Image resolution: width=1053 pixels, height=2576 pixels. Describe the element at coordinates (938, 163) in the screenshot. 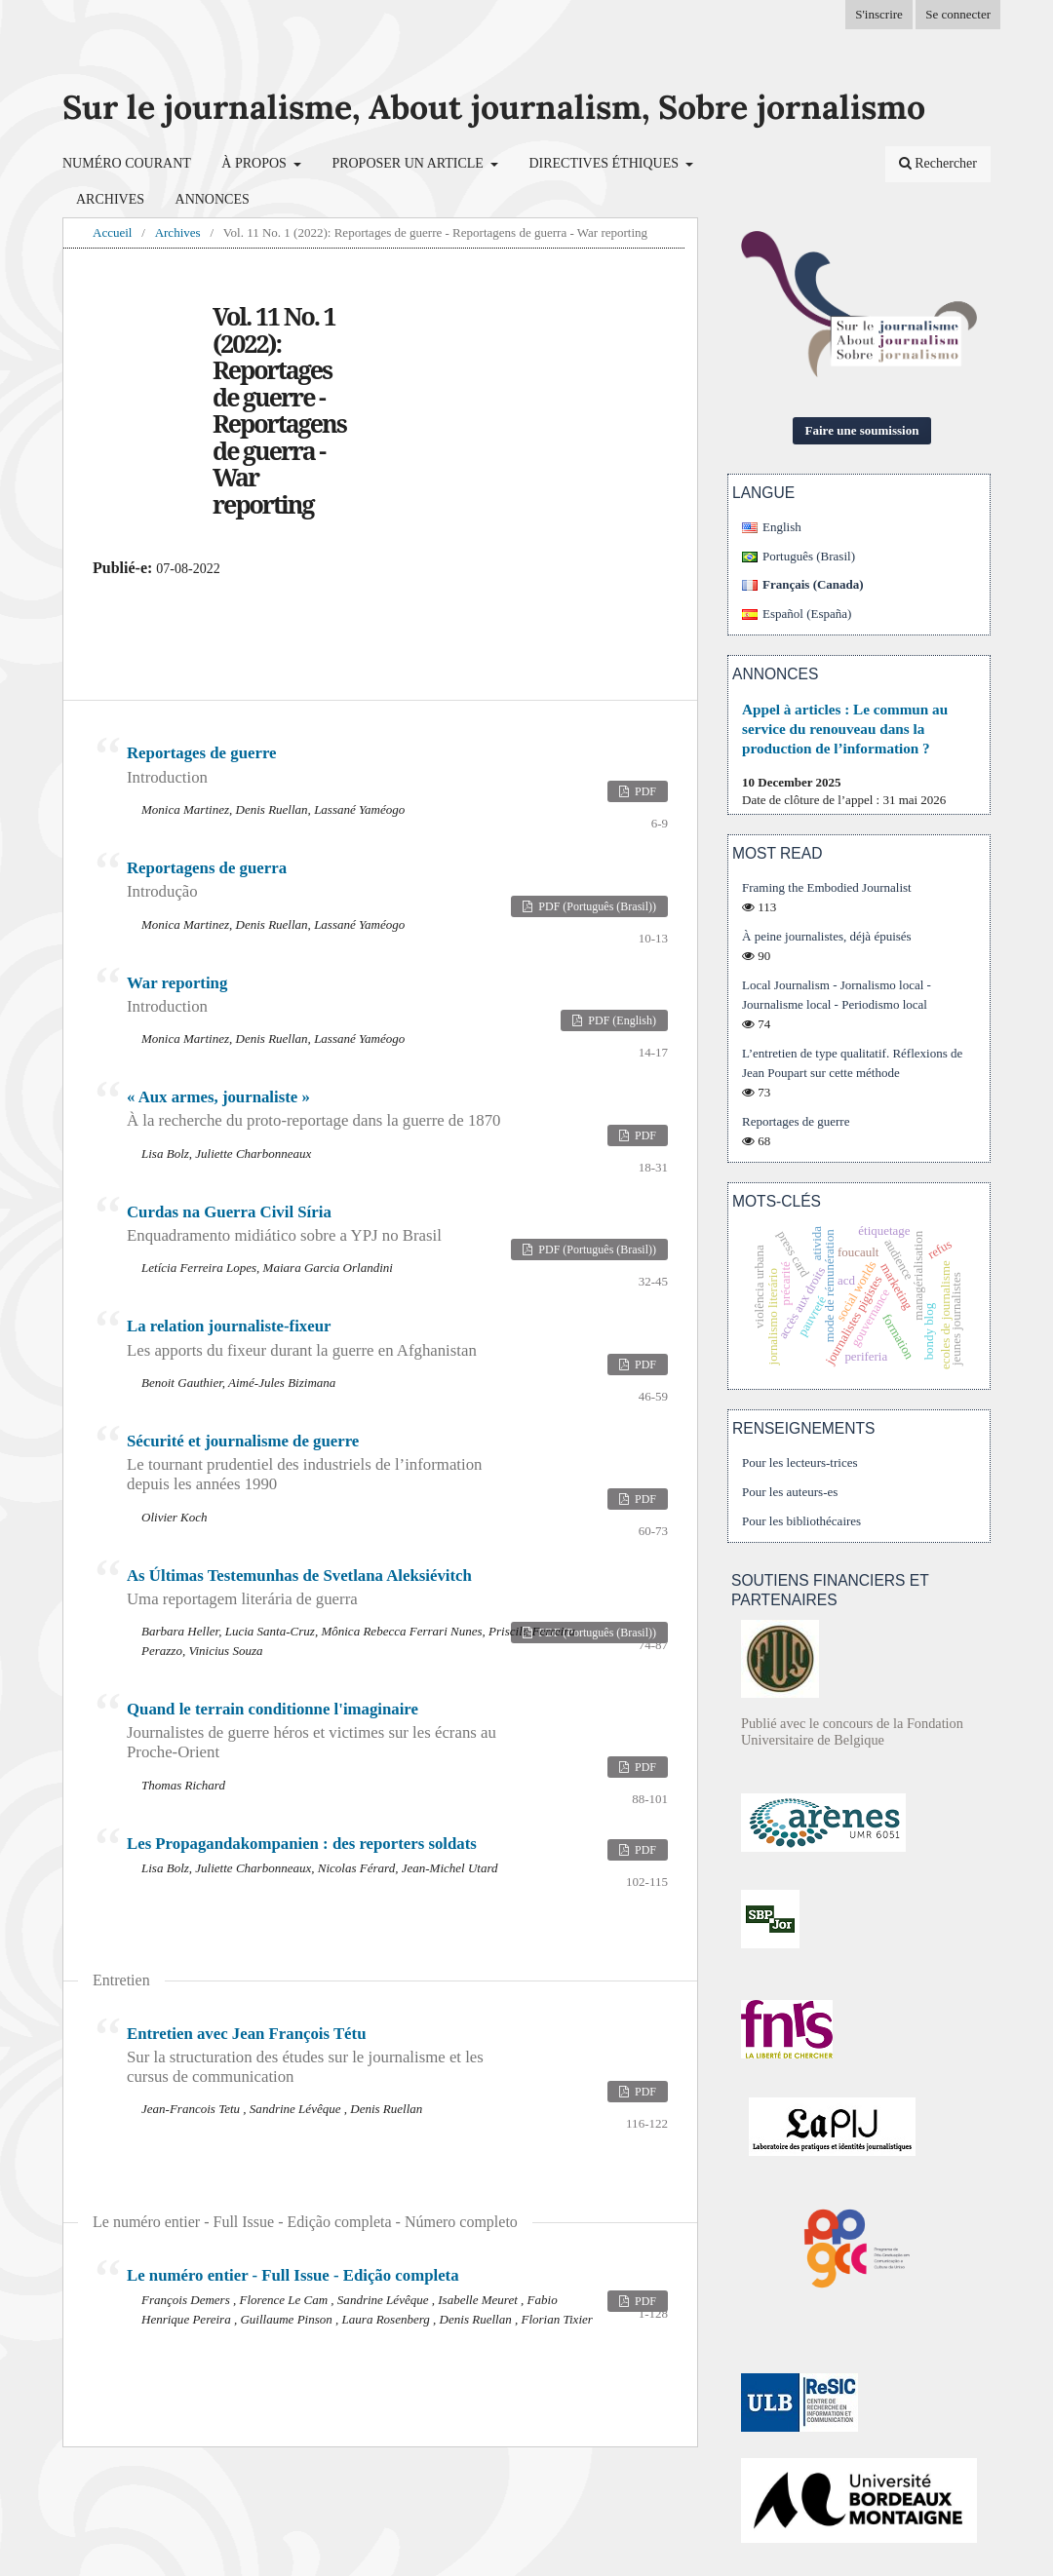

I see `Rechercher` at that location.